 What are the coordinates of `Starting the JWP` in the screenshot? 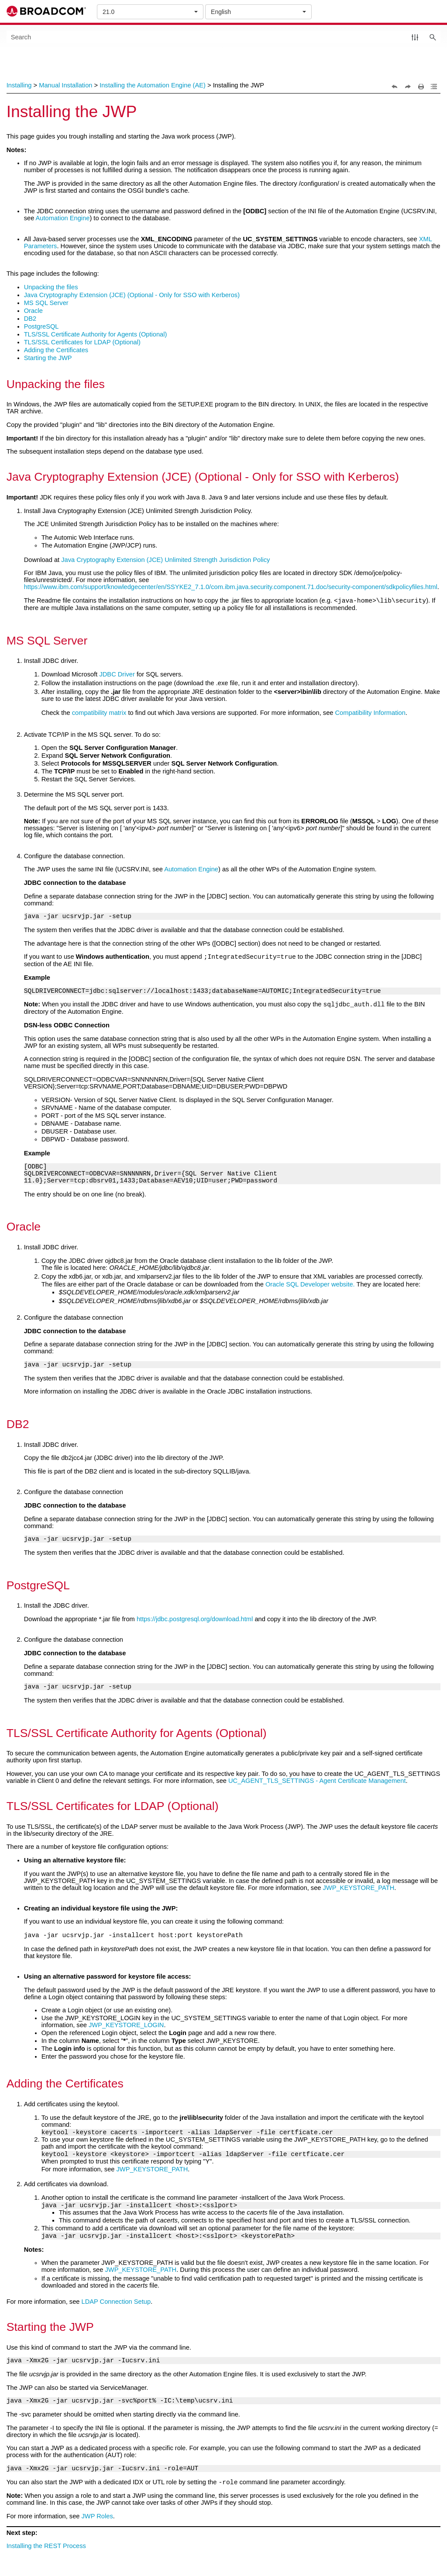 It's located at (48, 357).